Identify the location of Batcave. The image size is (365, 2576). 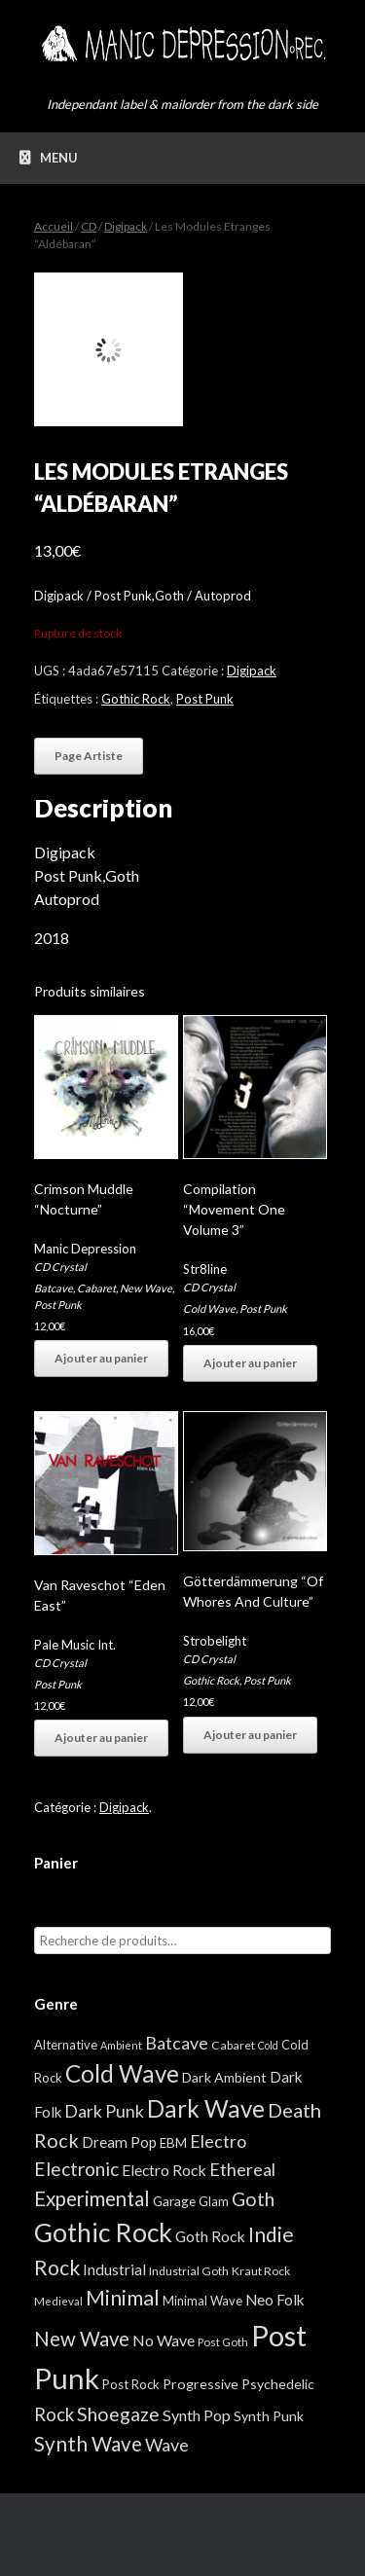
(53, 1288).